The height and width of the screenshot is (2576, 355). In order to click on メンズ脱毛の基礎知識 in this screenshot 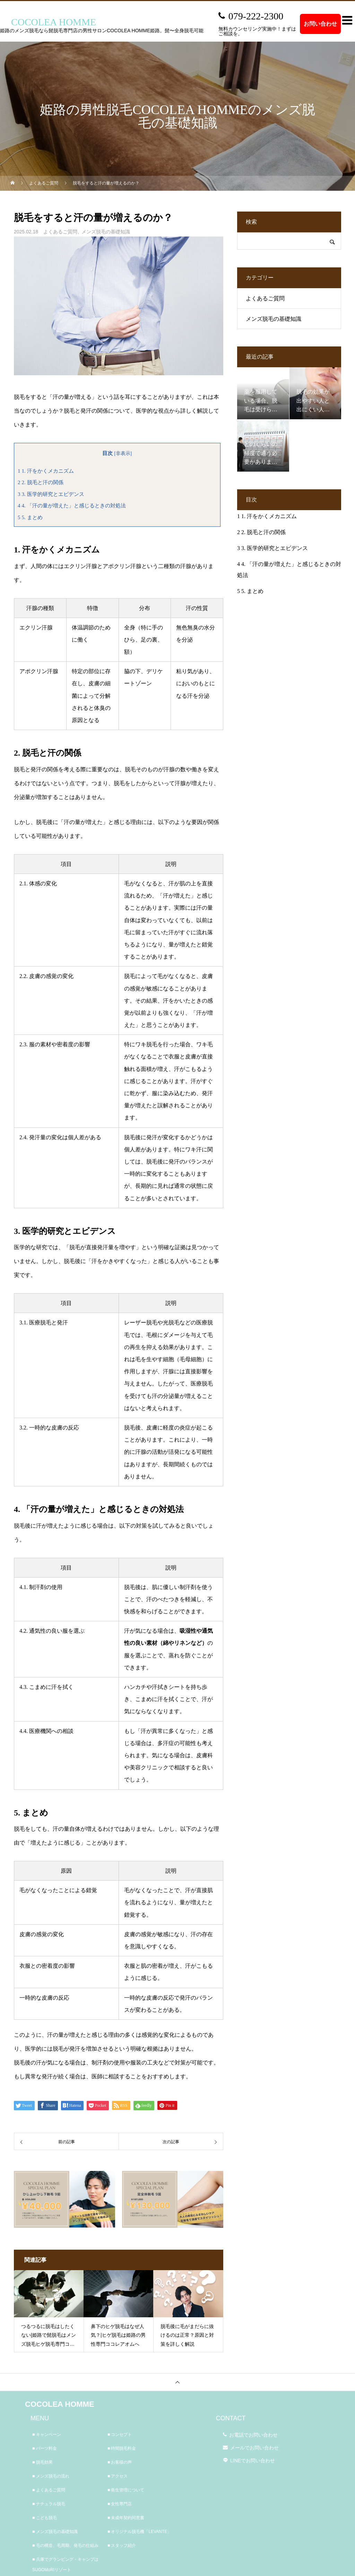, I will do `click(105, 231)`.